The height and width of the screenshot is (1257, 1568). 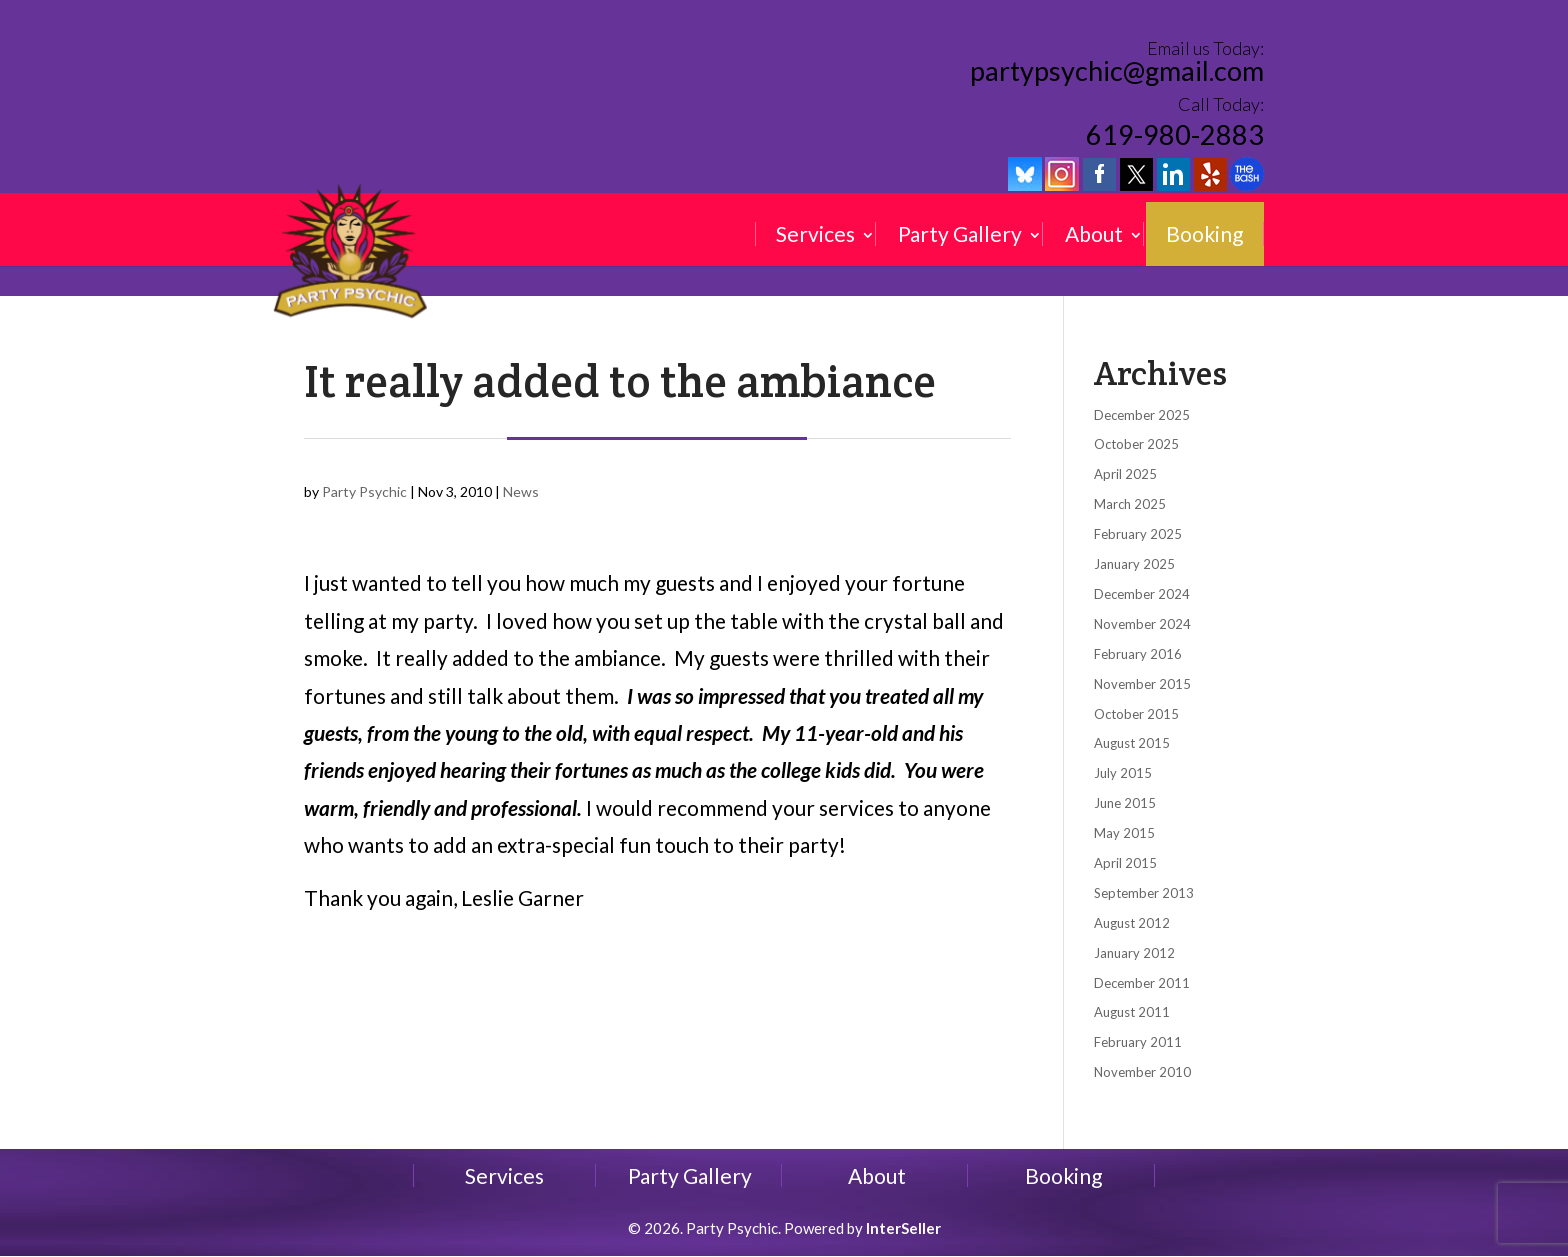 I want to click on Services, so click(x=815, y=234).